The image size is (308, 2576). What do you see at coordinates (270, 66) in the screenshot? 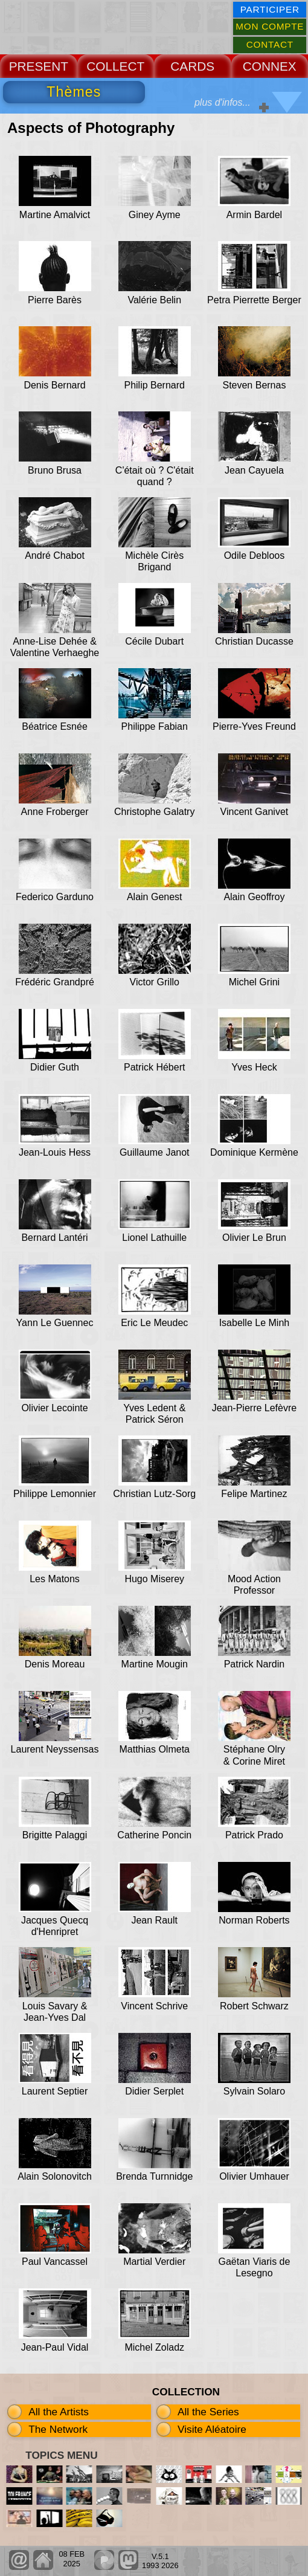
I see `CONNEX` at bounding box center [270, 66].